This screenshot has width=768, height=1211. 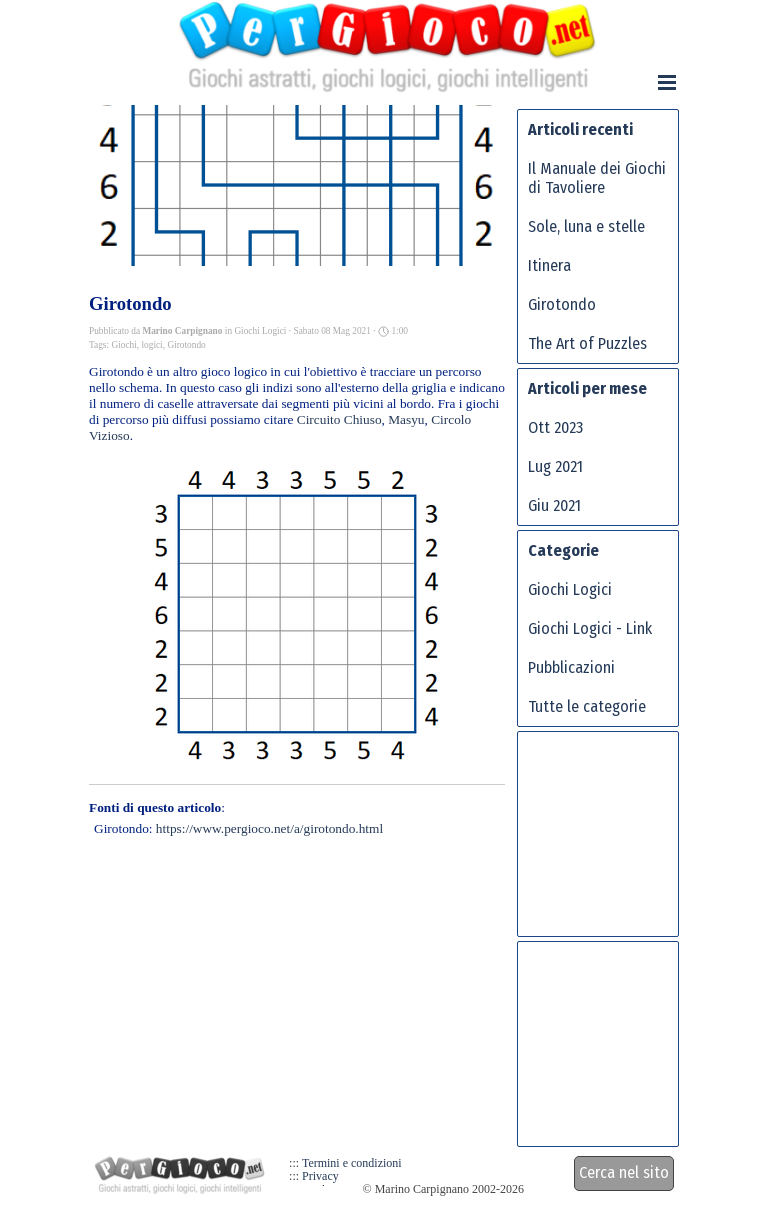 What do you see at coordinates (597, 178) in the screenshot?
I see `Il Manuale dei Giochi di Tavoliere` at bounding box center [597, 178].